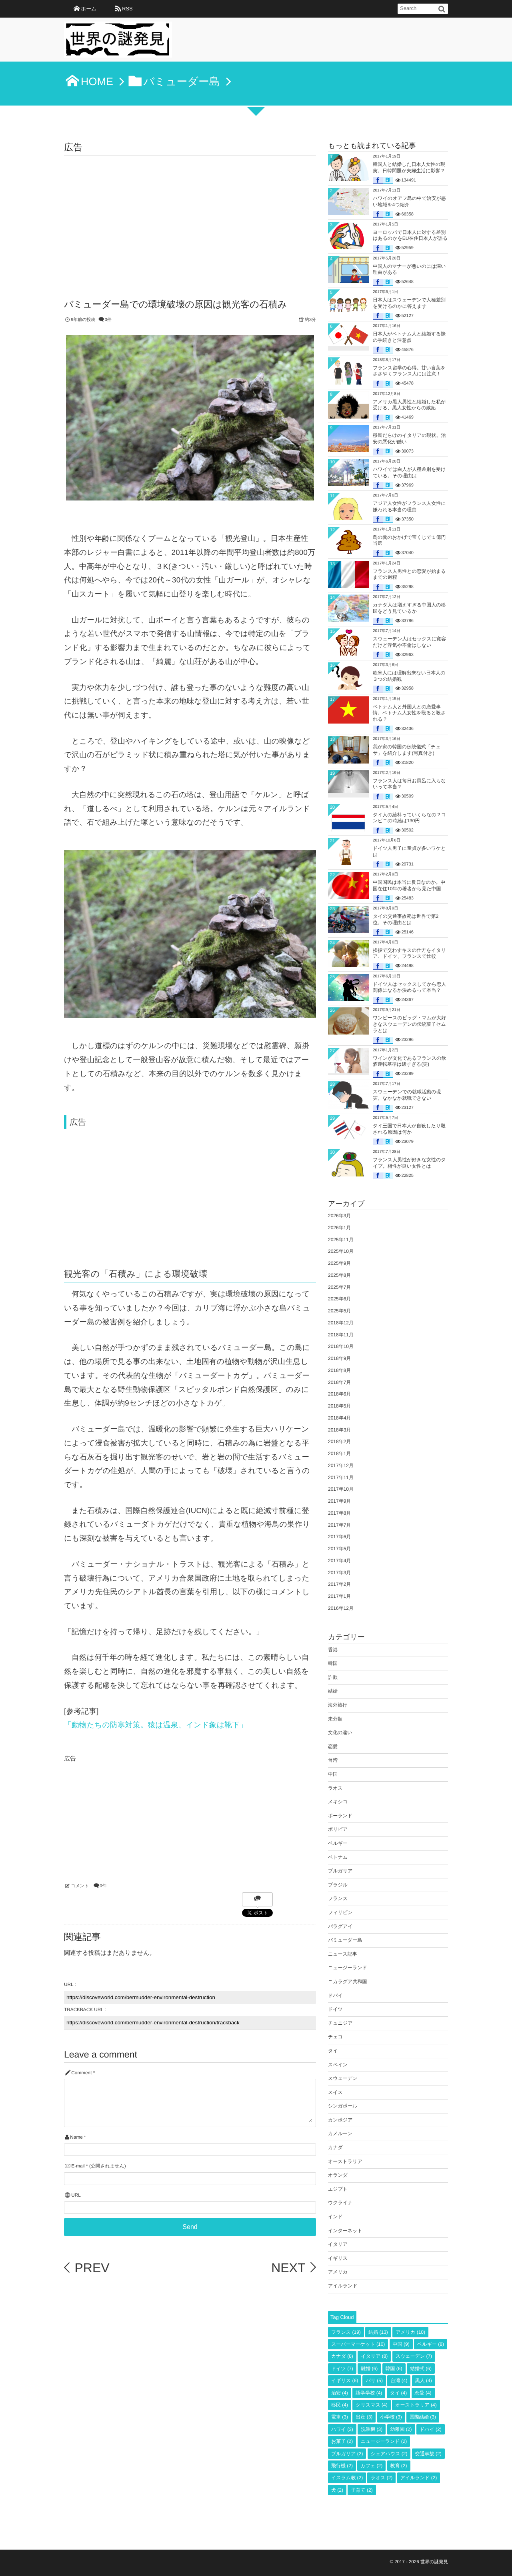 The width and height of the screenshot is (512, 2576). I want to click on フランス留学の心得。甘い言葉をささやくフランス人には注意！, so click(409, 371).